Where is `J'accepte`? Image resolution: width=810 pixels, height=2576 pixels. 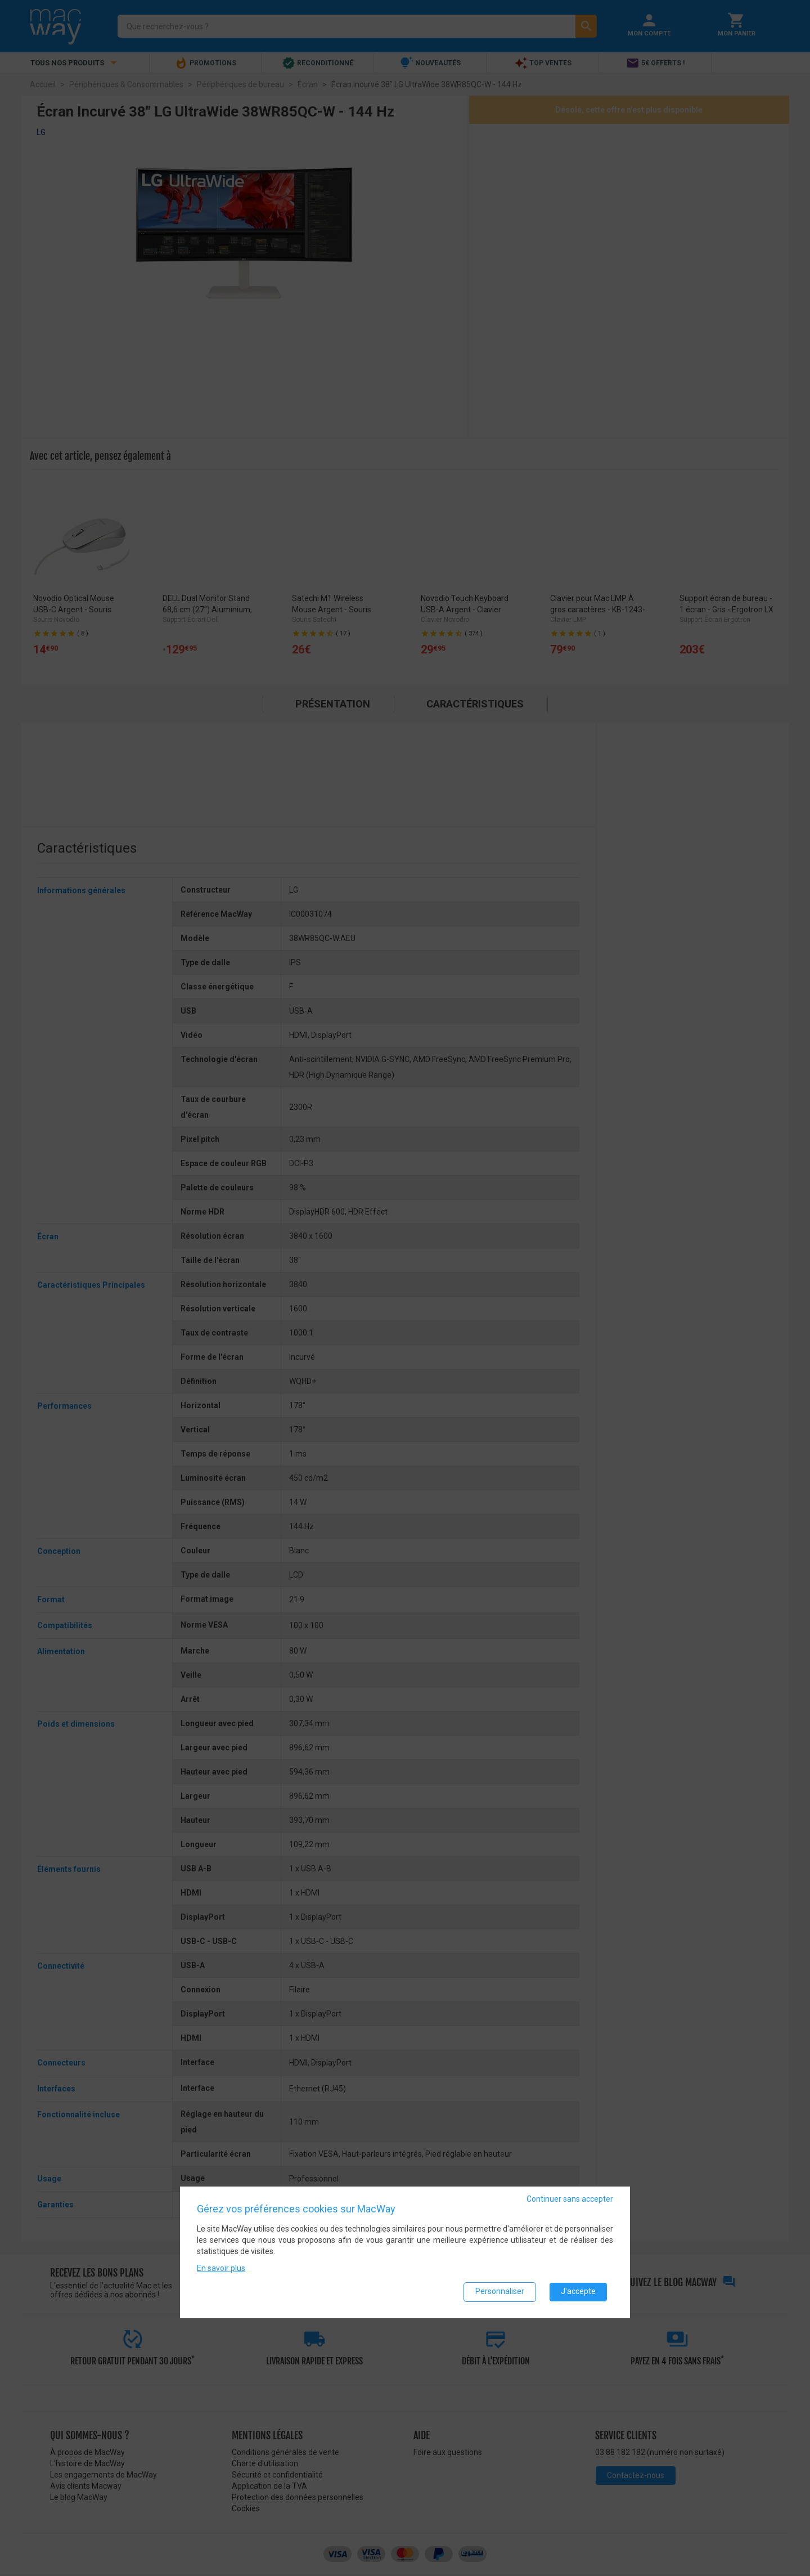
J'accepte is located at coordinates (578, 2291).